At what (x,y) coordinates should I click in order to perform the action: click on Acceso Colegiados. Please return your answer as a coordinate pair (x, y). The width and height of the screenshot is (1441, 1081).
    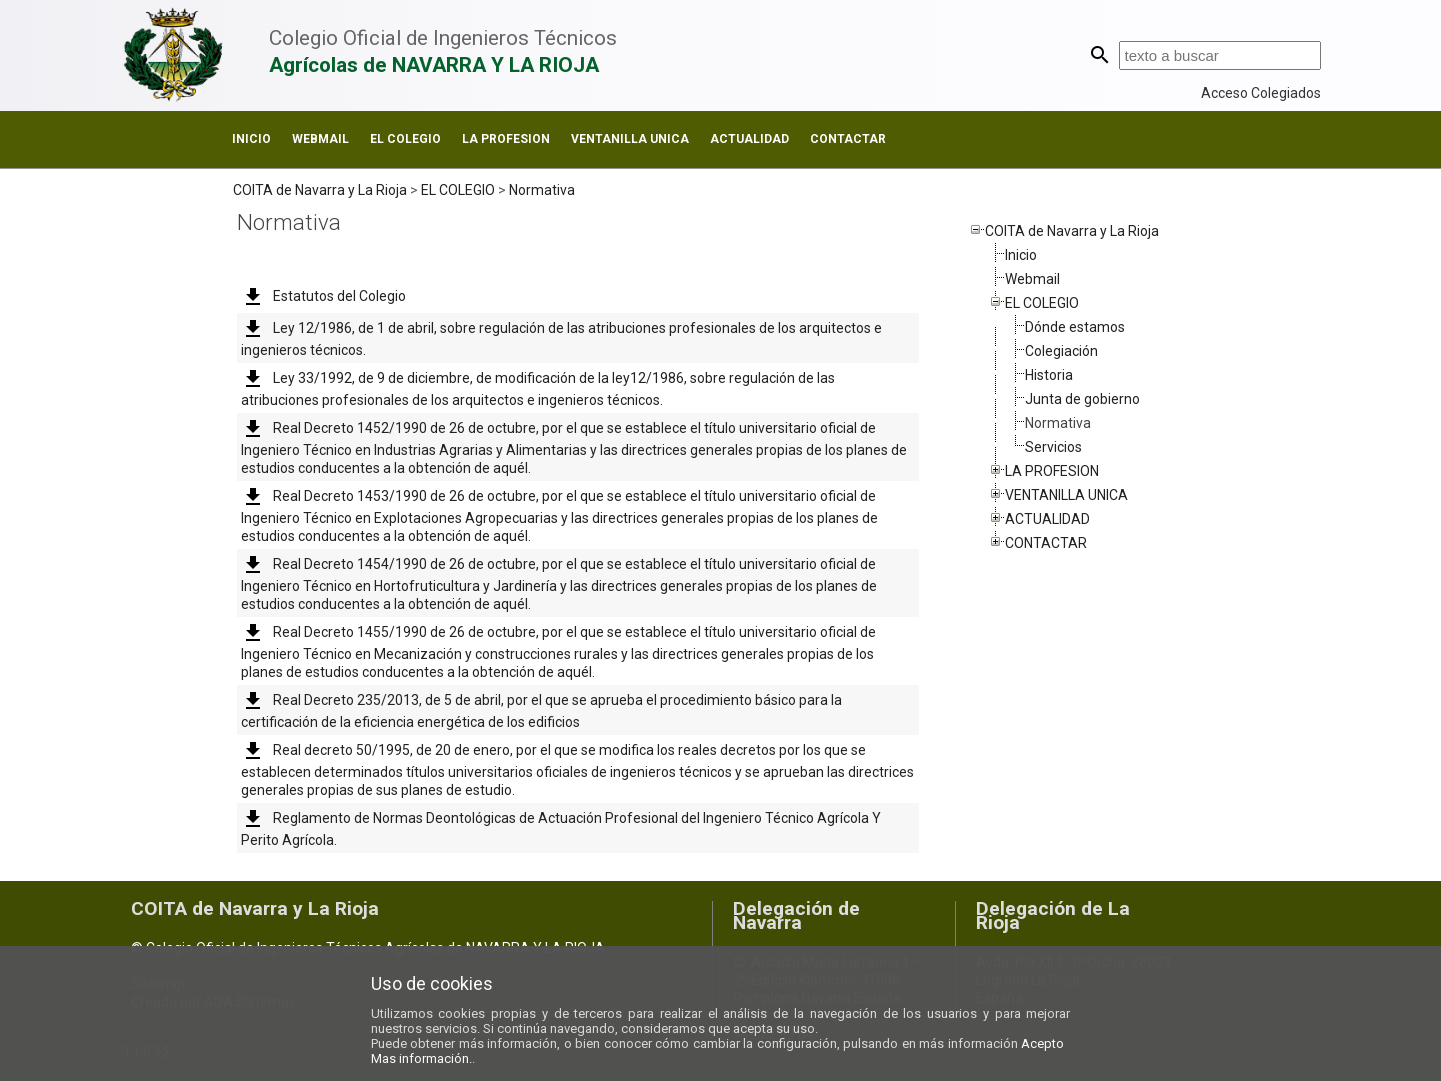
    Looking at the image, I should click on (1261, 93).